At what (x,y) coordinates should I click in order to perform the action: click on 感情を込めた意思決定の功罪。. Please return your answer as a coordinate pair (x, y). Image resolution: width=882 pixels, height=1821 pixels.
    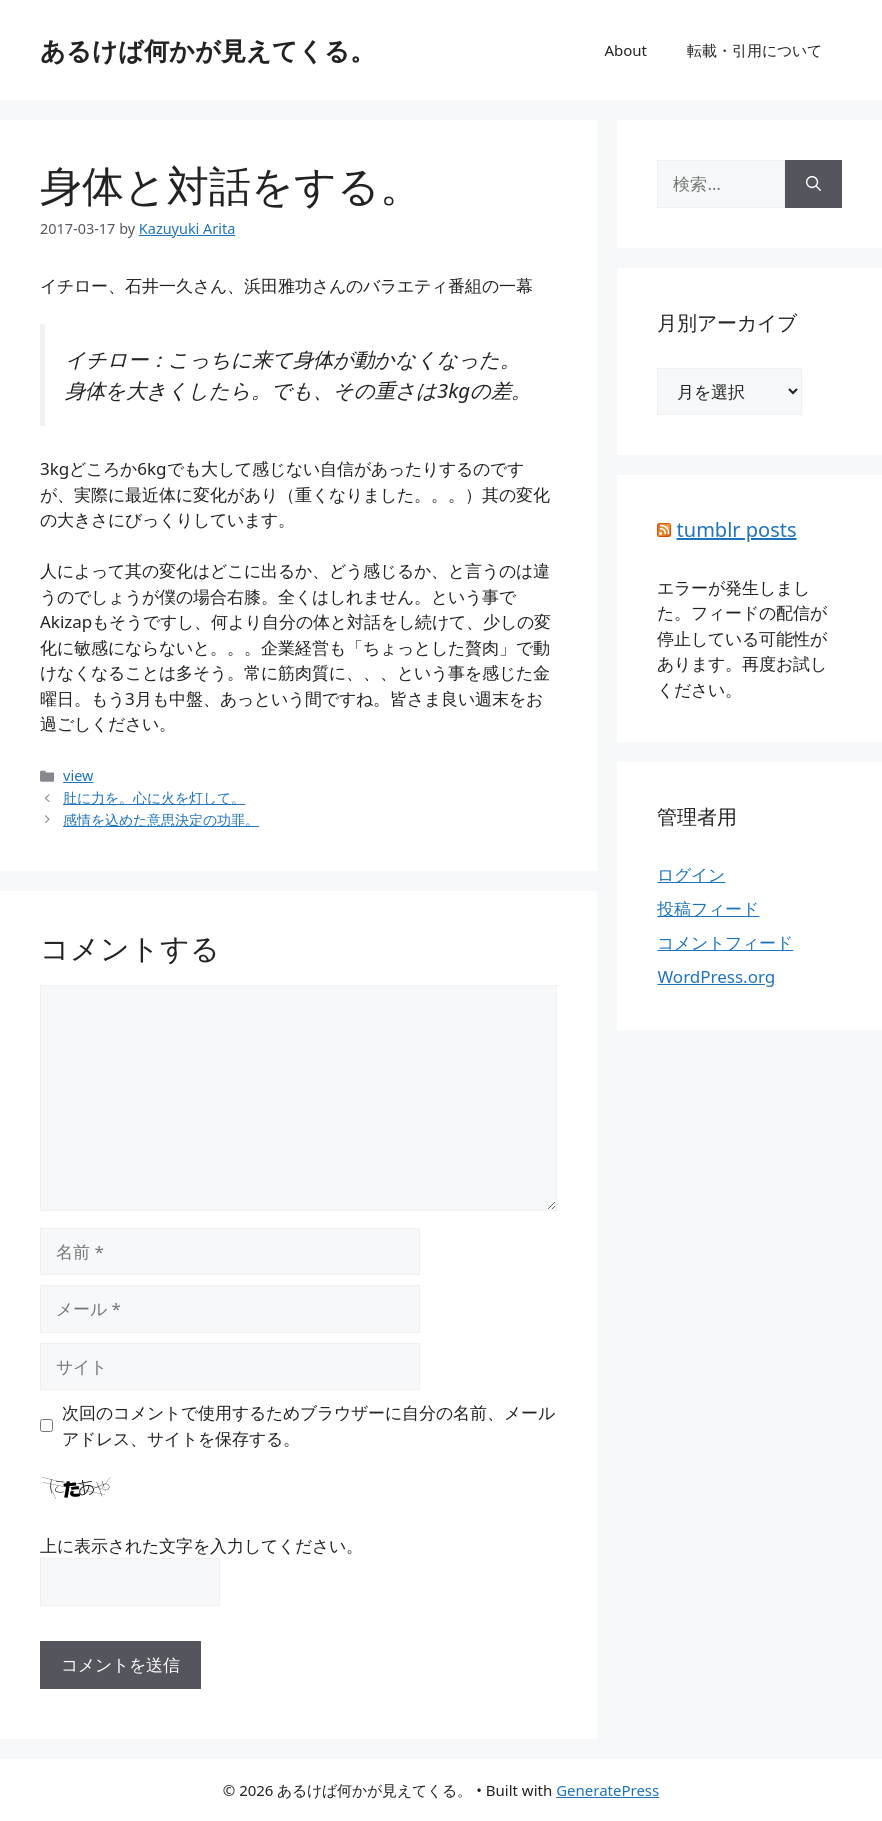
    Looking at the image, I should click on (161, 819).